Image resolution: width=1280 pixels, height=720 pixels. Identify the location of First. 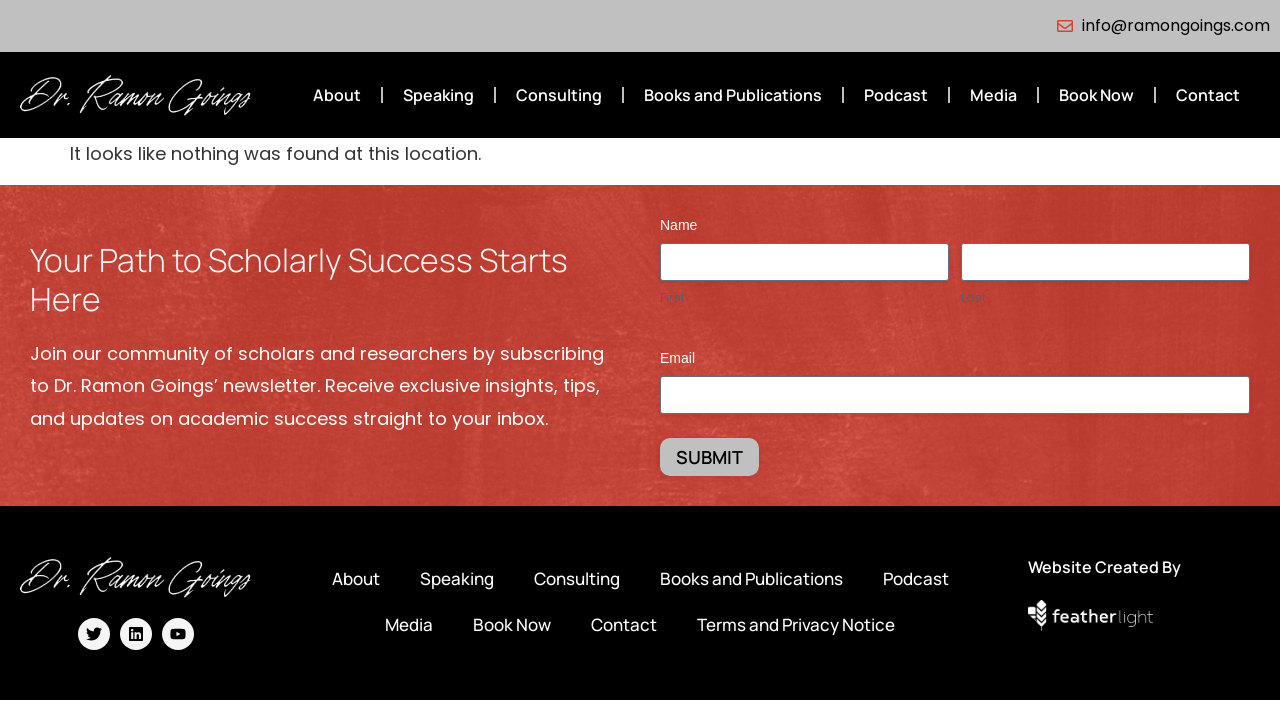
(672, 298).